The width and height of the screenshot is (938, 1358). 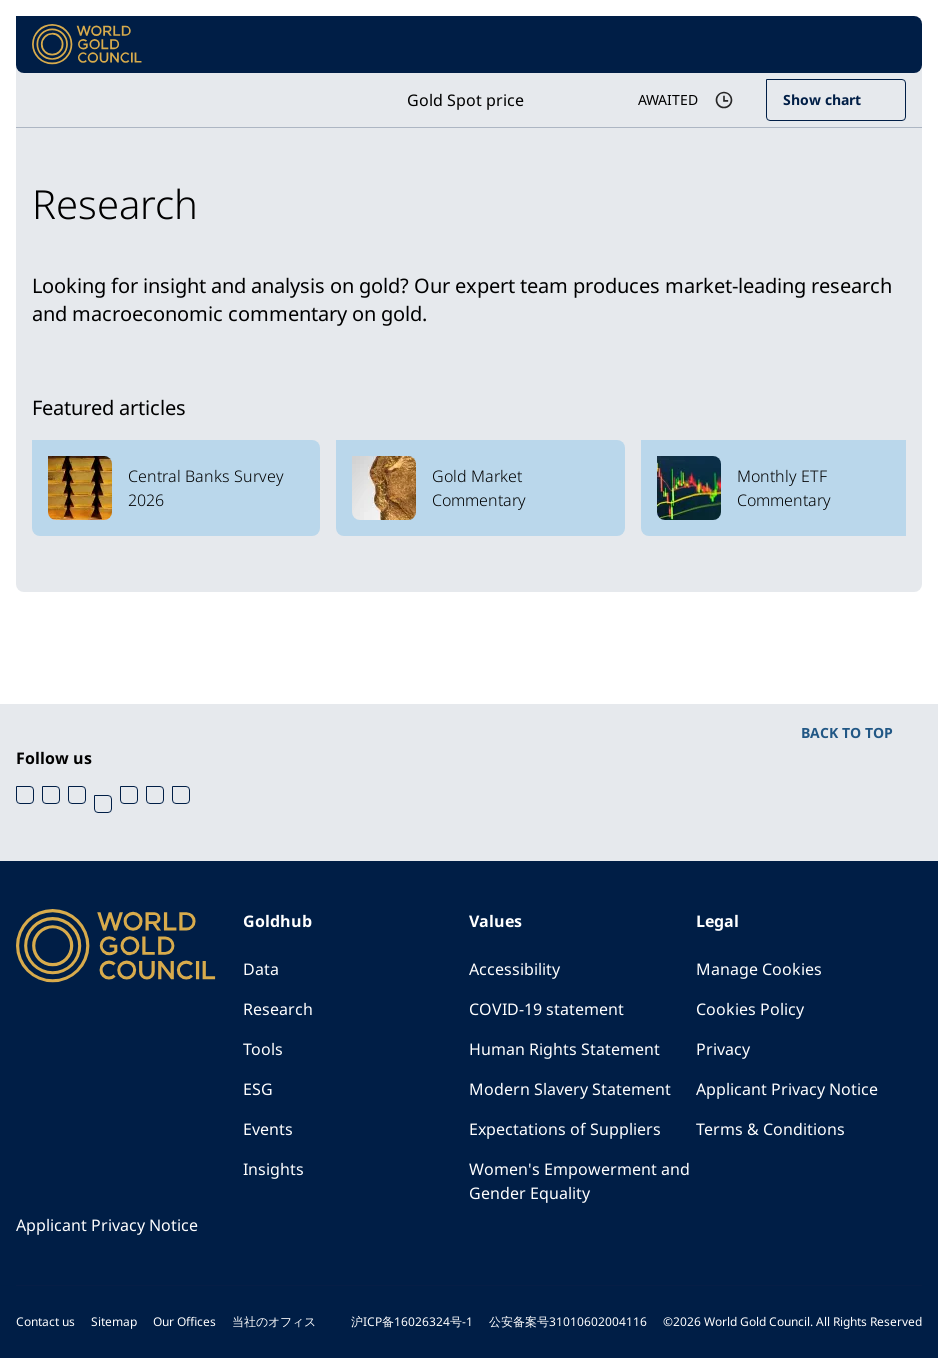 What do you see at coordinates (847, 732) in the screenshot?
I see `BACK TO TOP` at bounding box center [847, 732].